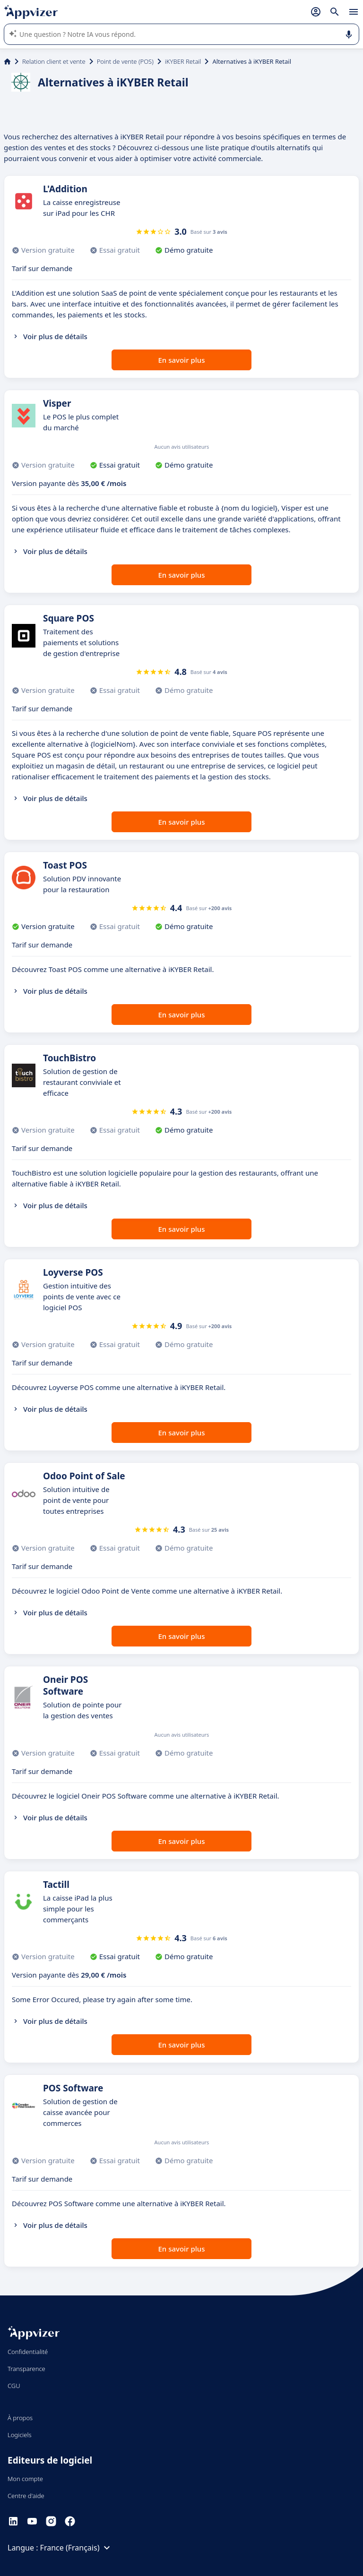 The image size is (363, 2576). Describe the element at coordinates (28, 2351) in the screenshot. I see `Confidentialité` at that location.